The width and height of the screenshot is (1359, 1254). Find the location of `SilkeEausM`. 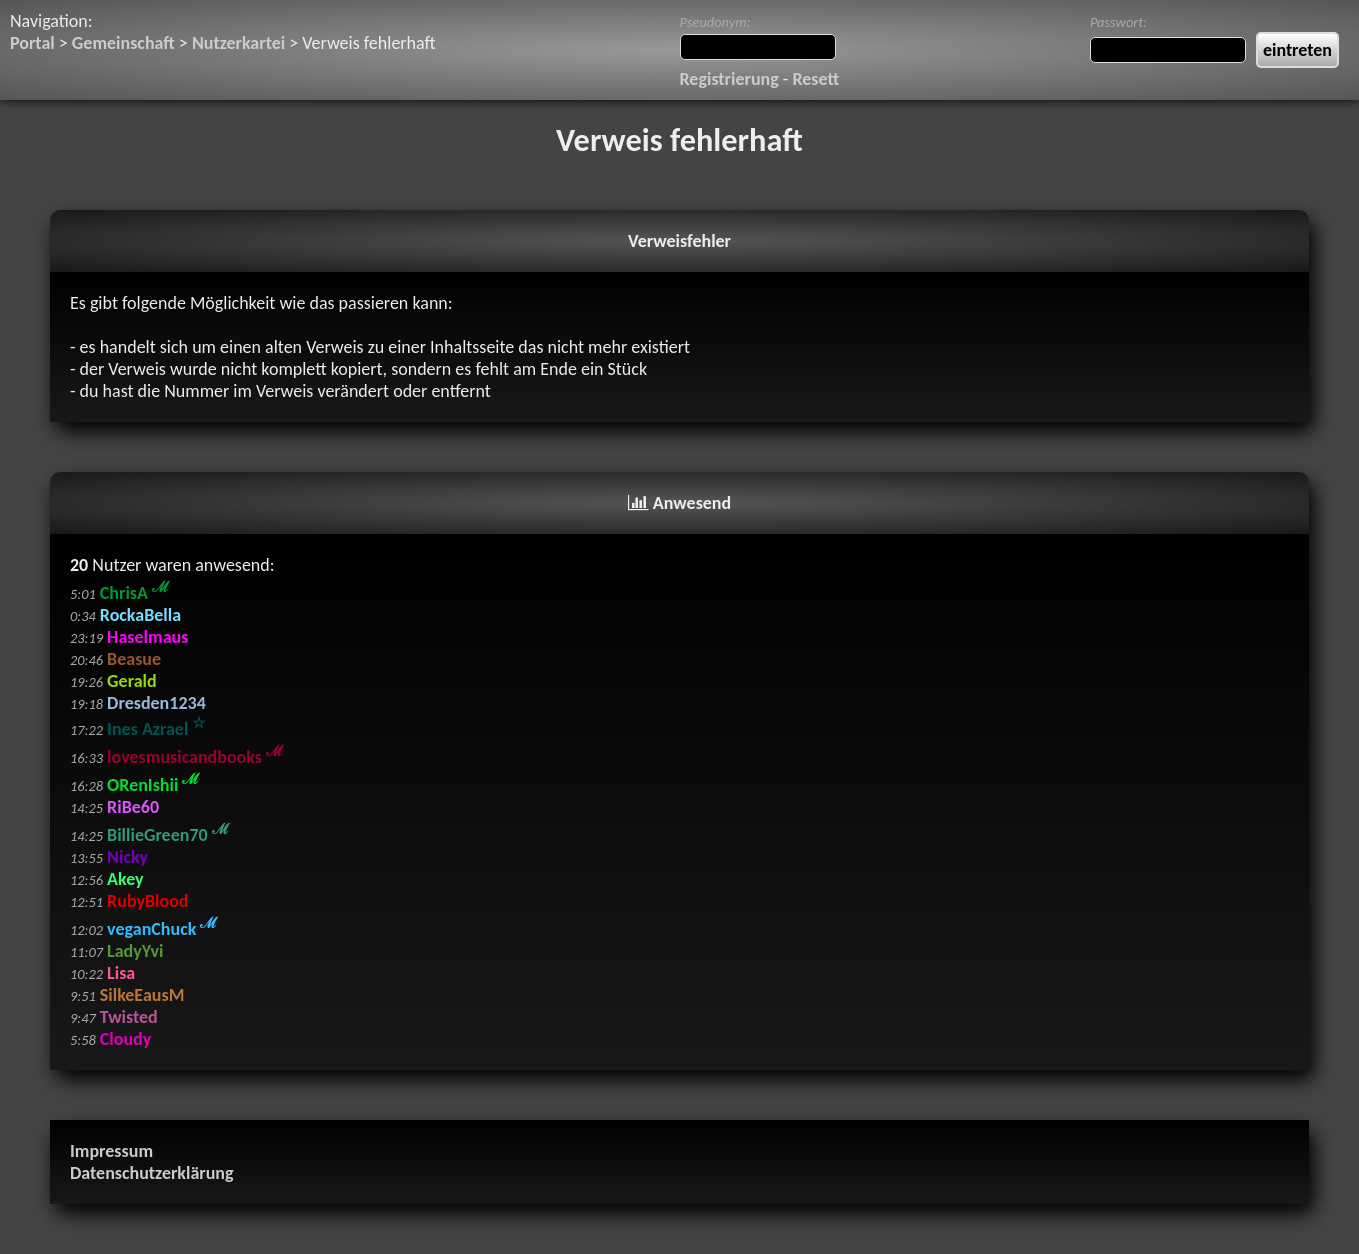

SilkeEausM is located at coordinates (142, 995).